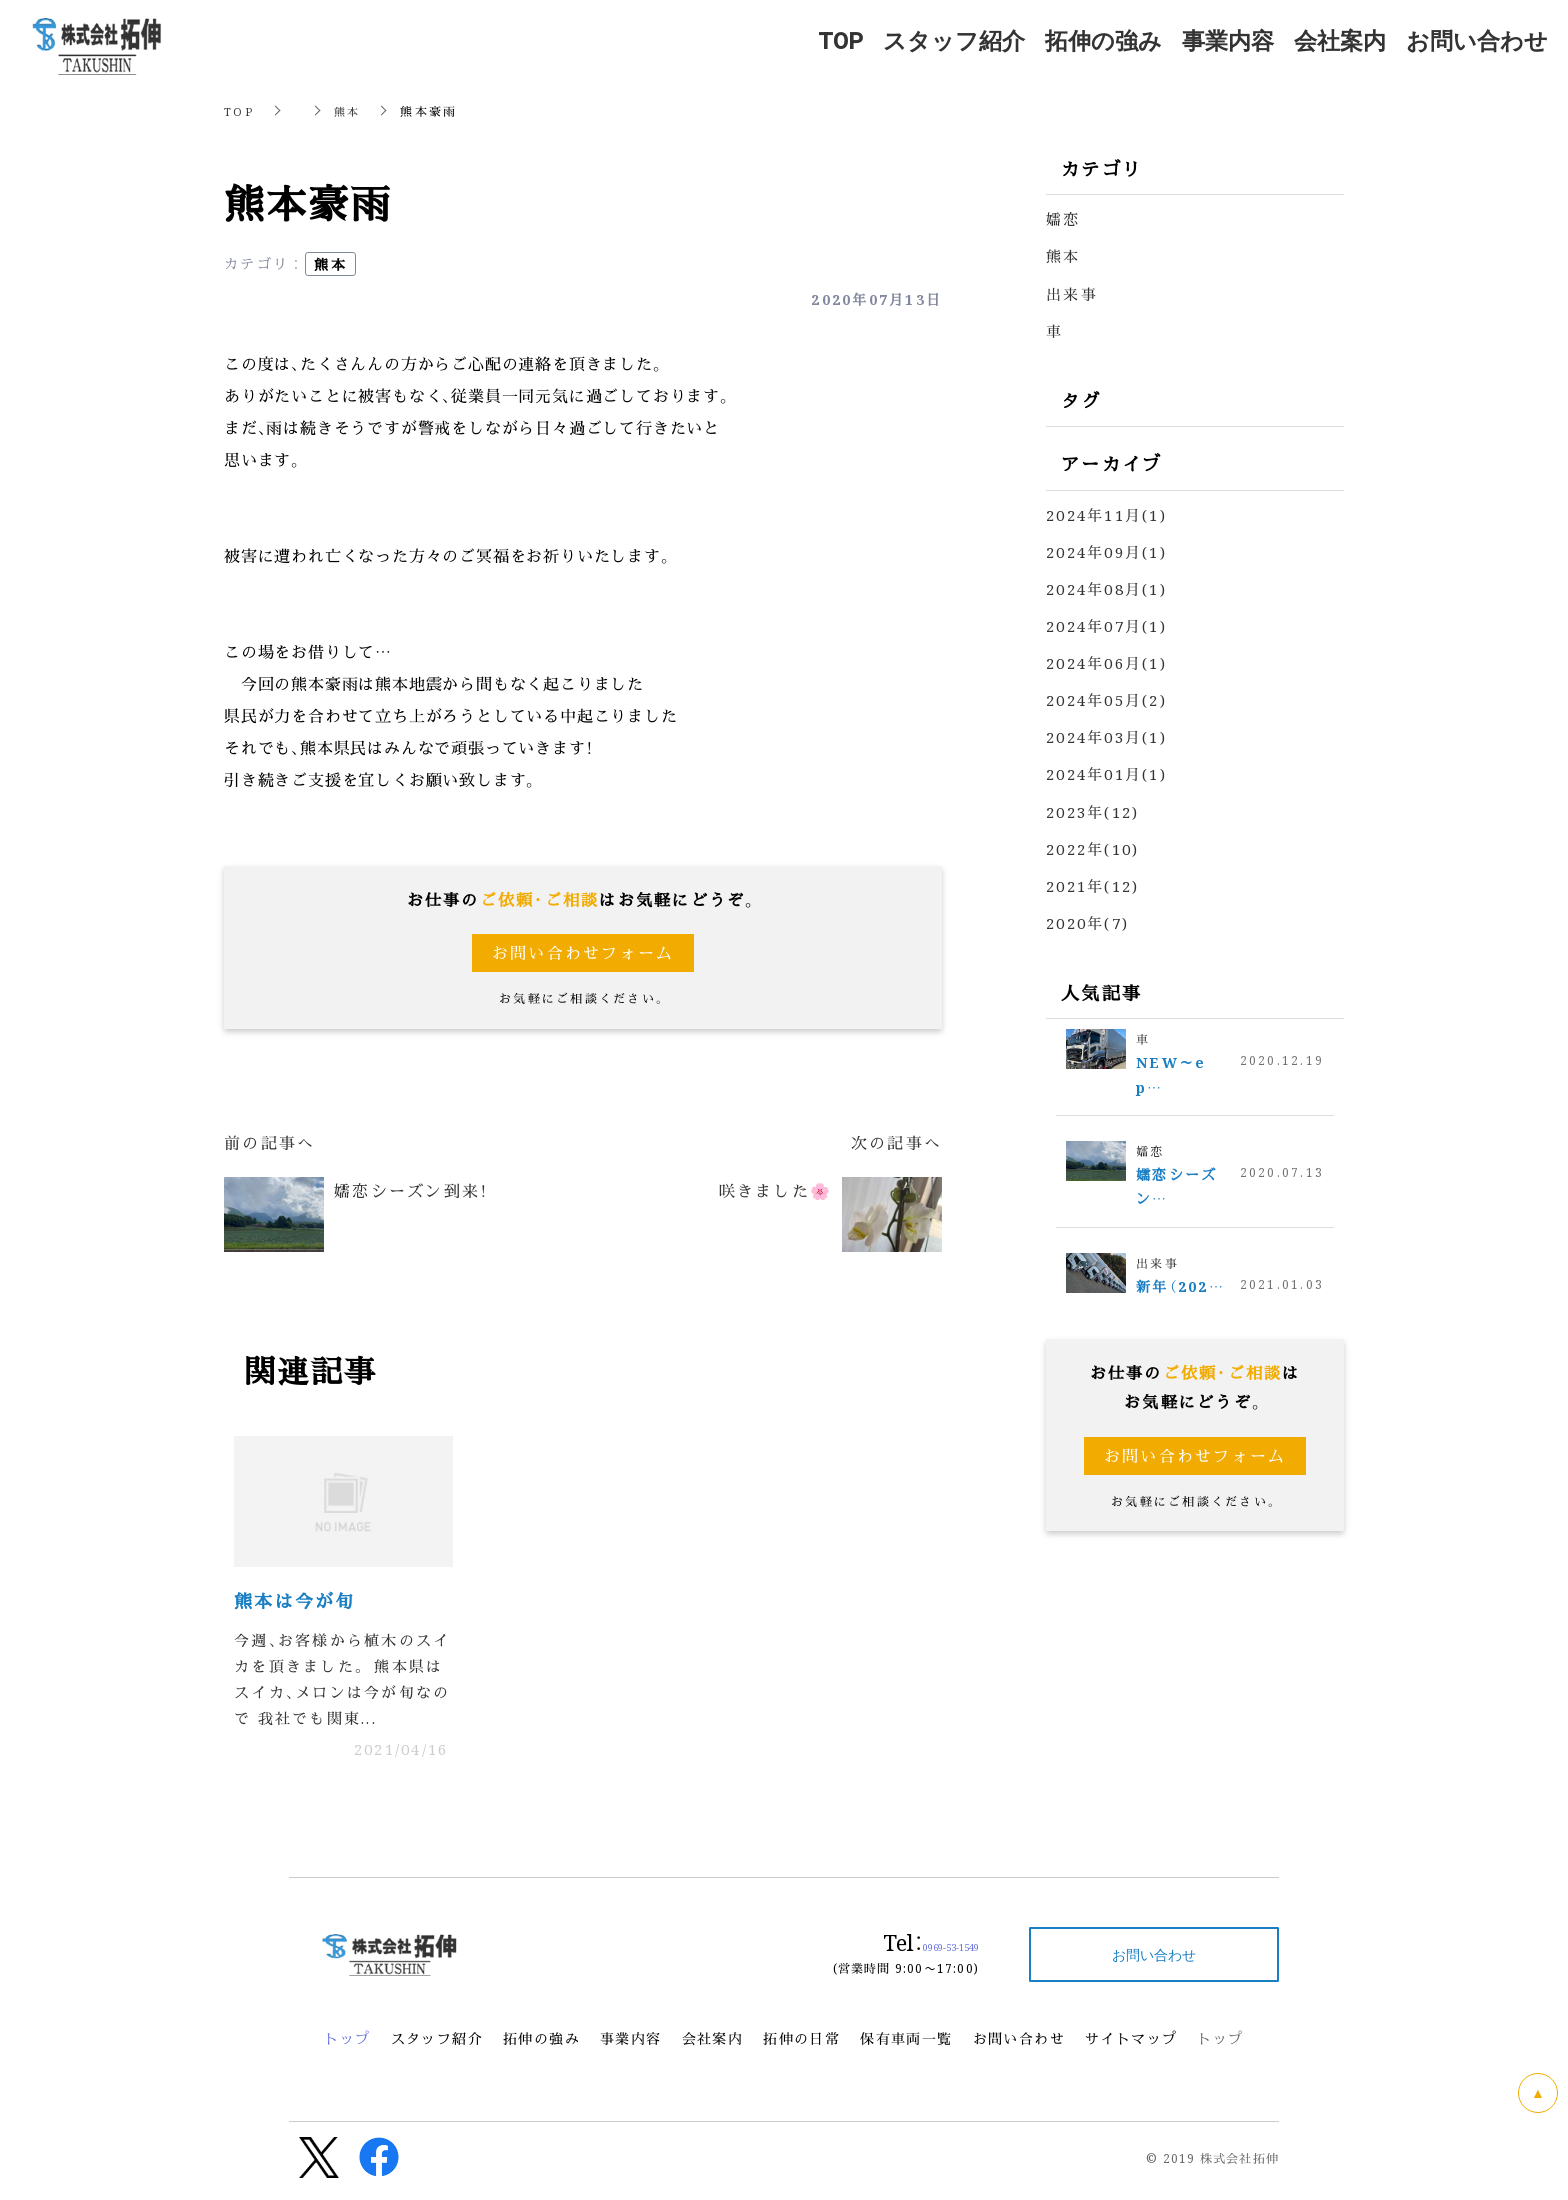 This screenshot has width=1568, height=2200. What do you see at coordinates (1106, 587) in the screenshot?
I see `2024年08月(1)` at bounding box center [1106, 587].